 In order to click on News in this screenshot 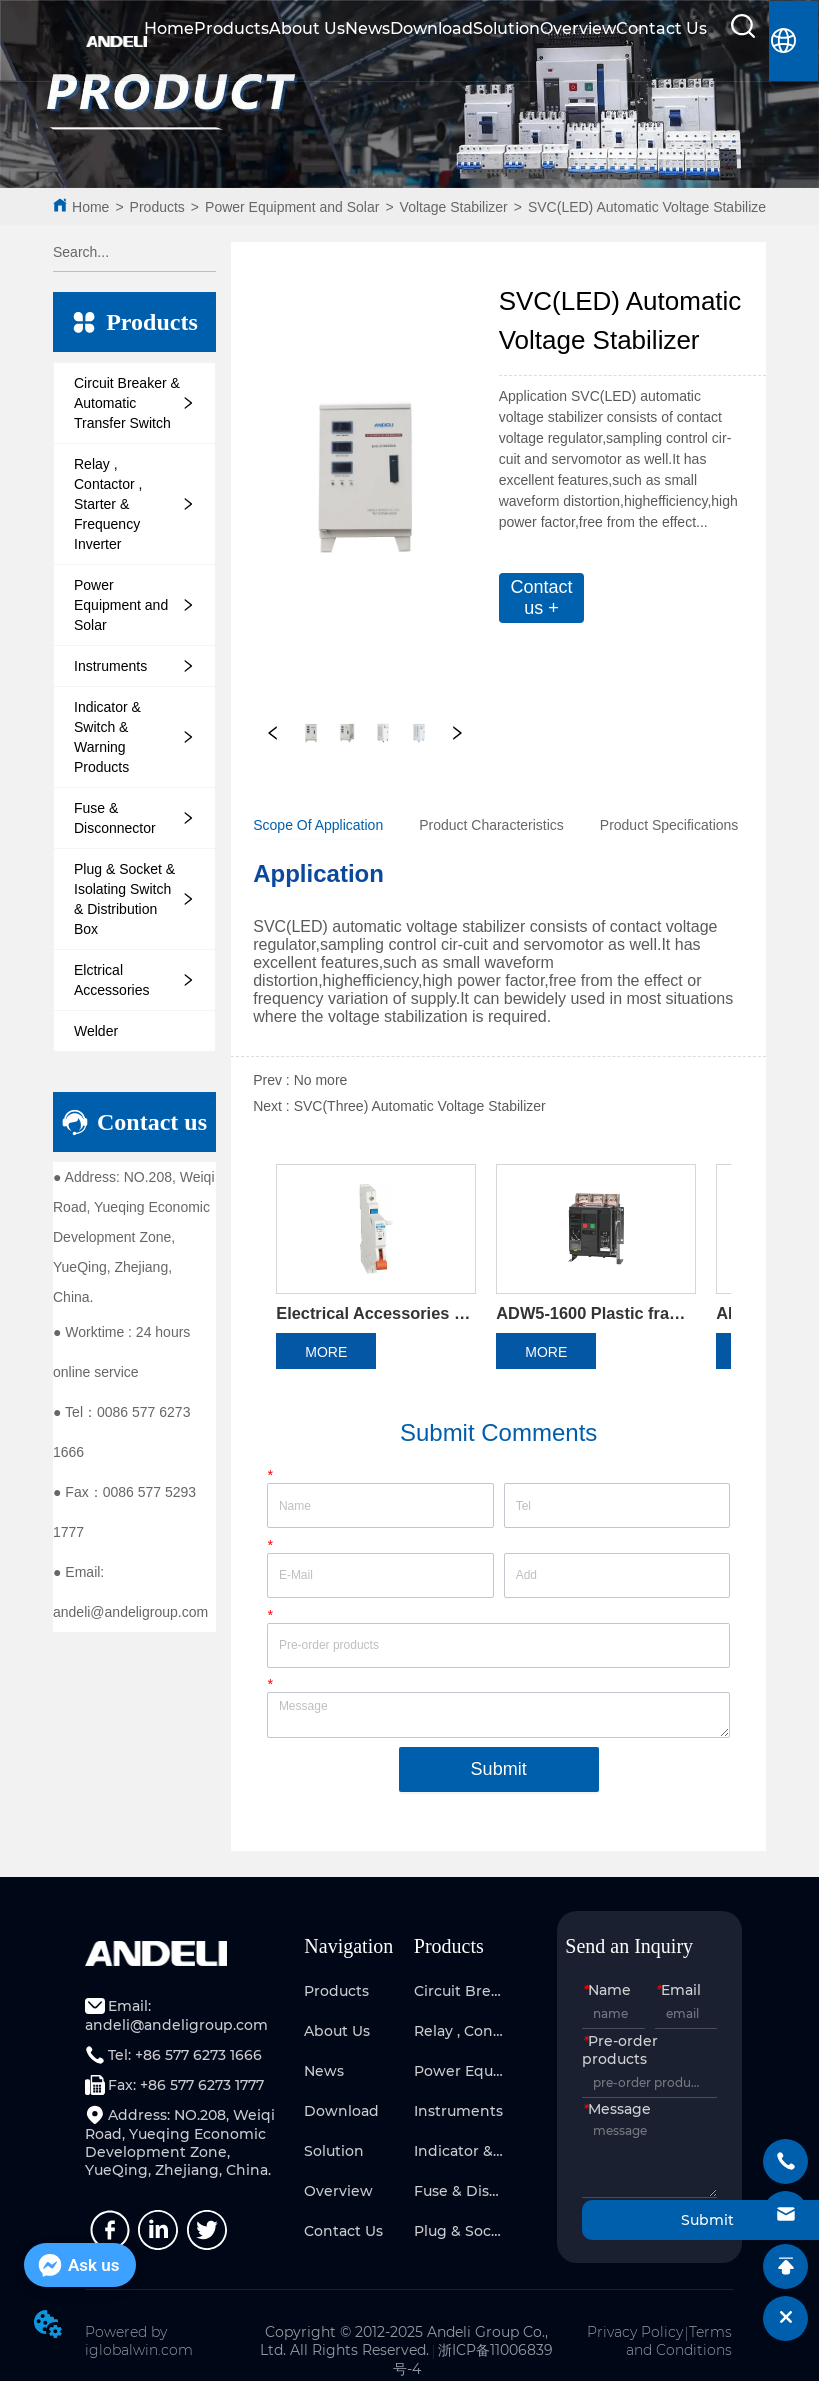, I will do `click(367, 28)`.